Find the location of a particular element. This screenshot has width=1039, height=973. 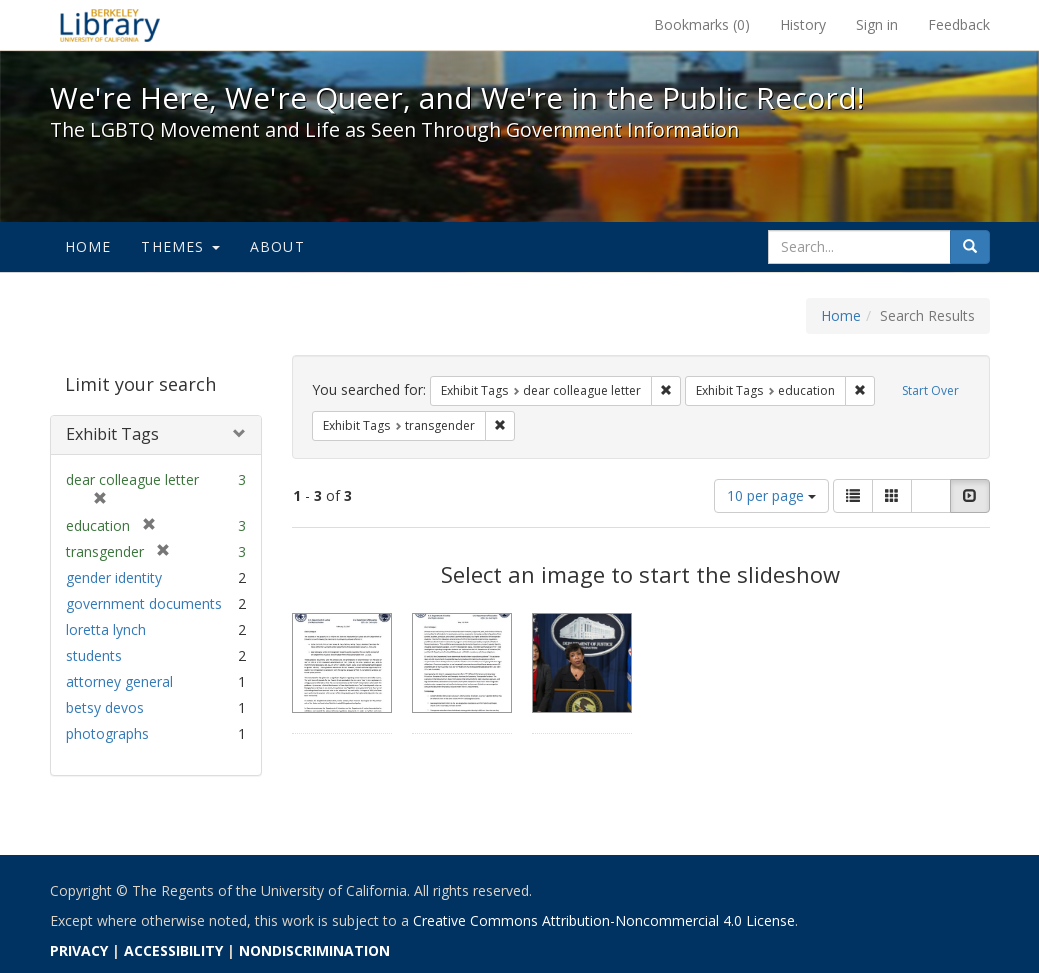

Exhibit Tags is located at coordinates (112, 434).